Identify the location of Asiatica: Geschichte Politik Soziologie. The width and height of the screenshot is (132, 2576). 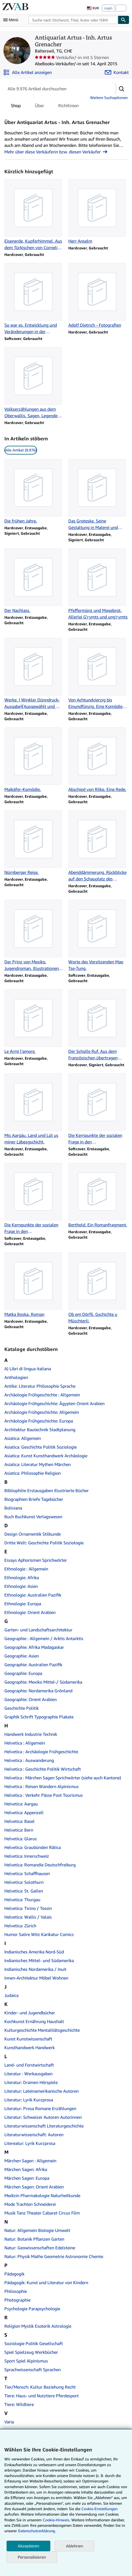
(40, 1447).